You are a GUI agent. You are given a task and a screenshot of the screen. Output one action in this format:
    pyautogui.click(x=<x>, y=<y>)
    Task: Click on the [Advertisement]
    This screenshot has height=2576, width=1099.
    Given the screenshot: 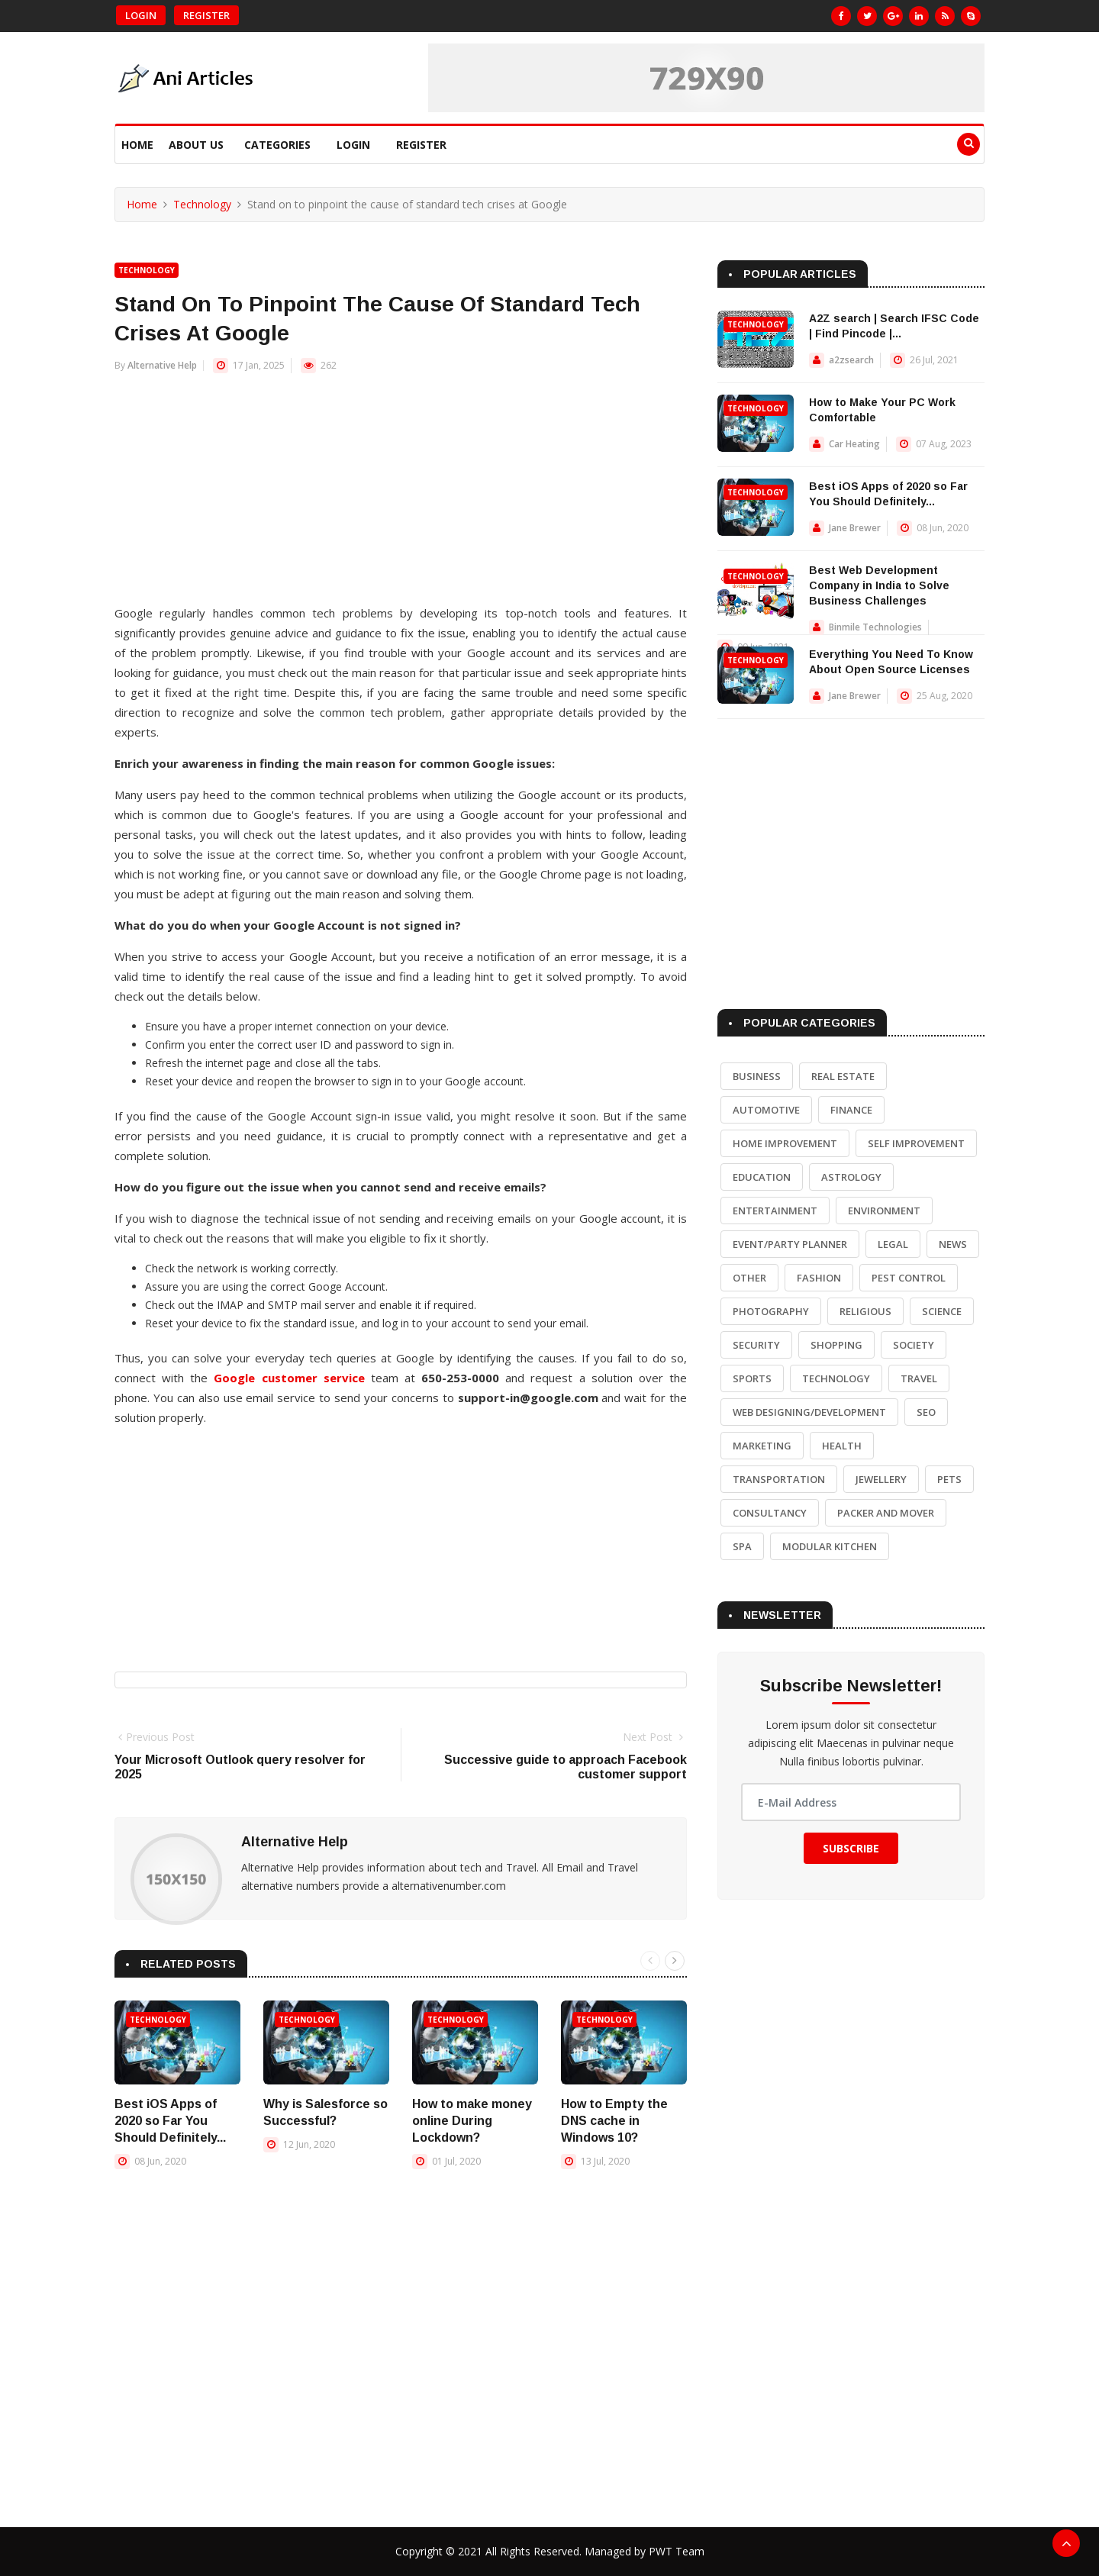 What is the action you would take?
    pyautogui.click(x=400, y=496)
    